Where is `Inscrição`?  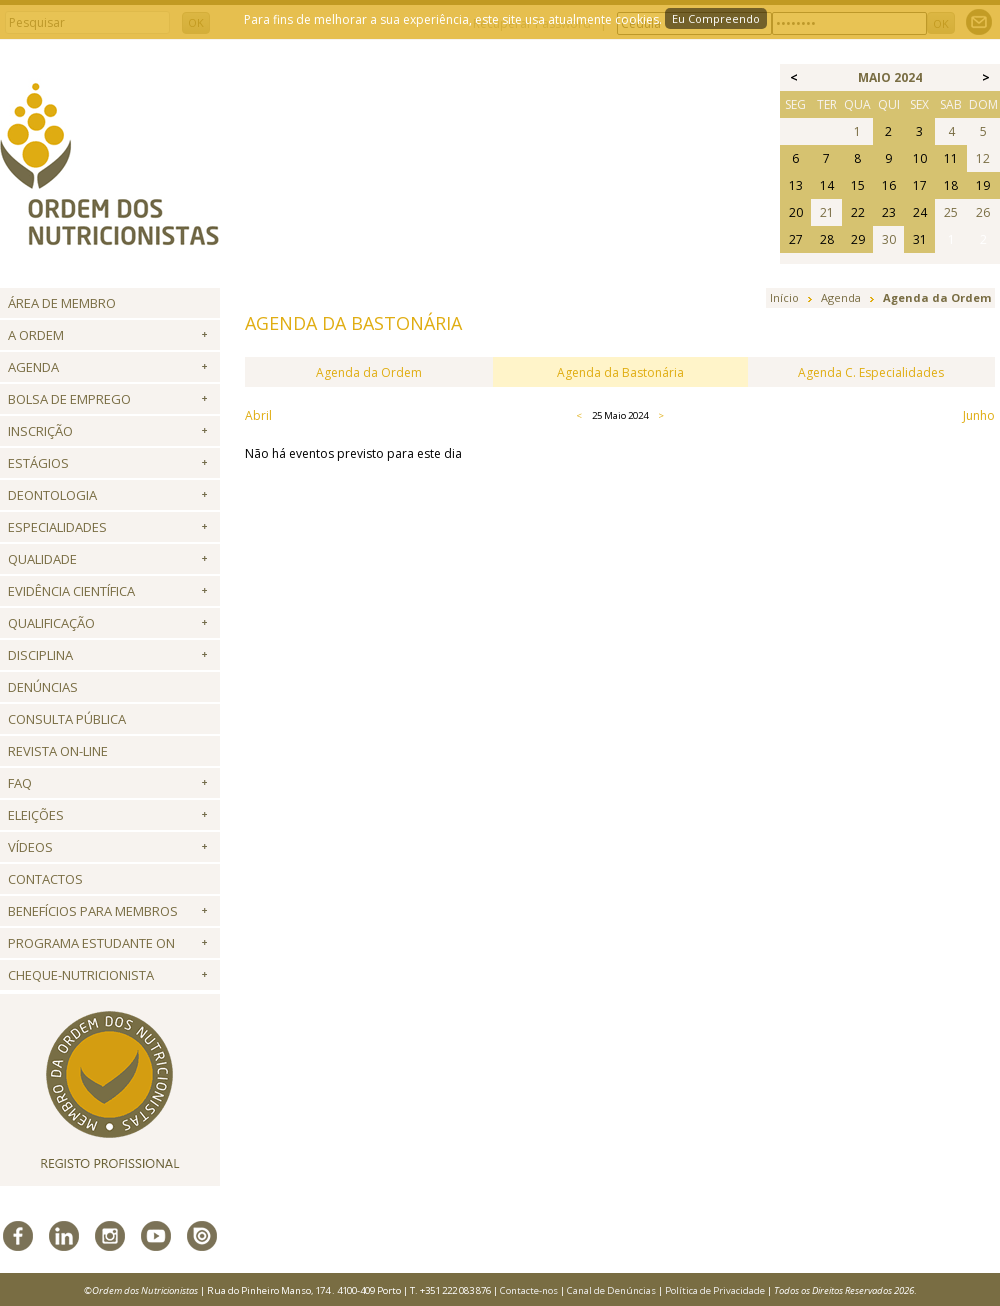
Inscrição is located at coordinates (40, 431).